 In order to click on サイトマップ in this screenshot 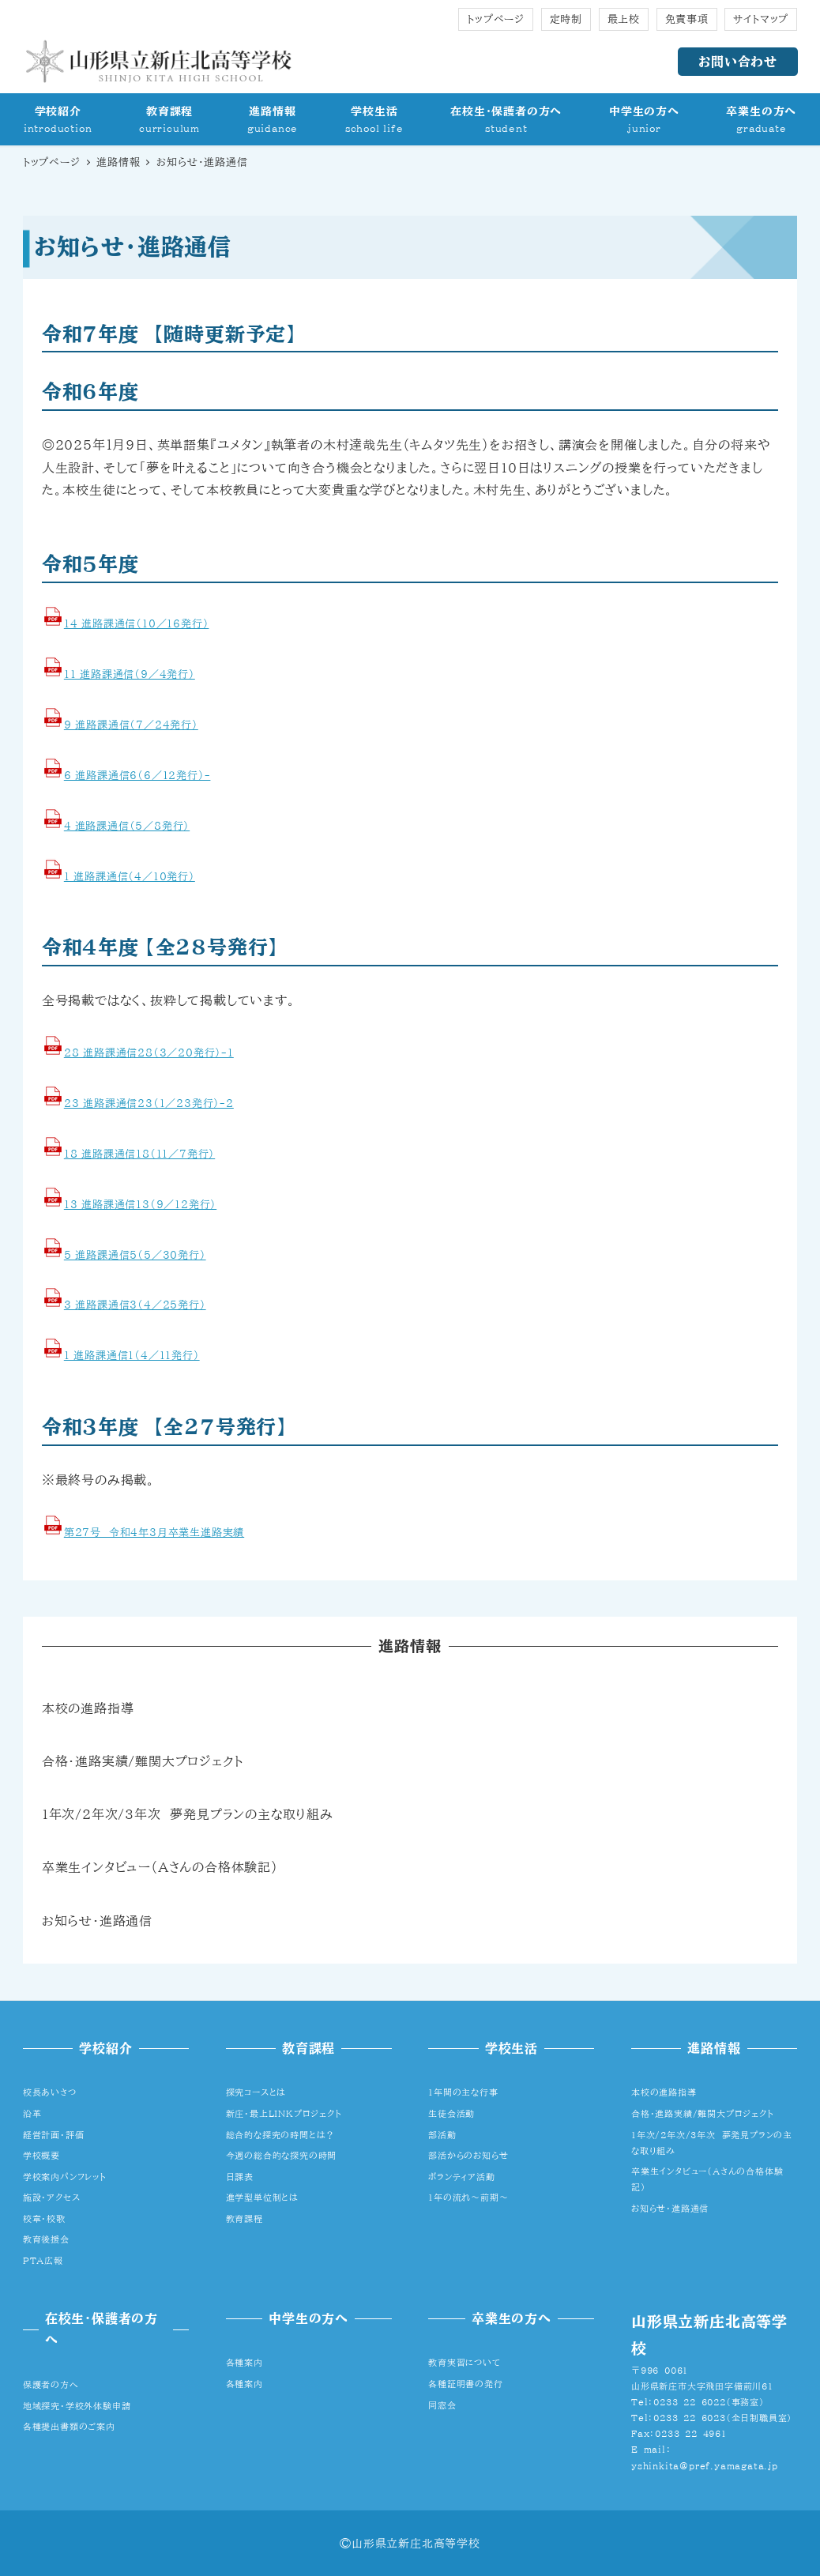, I will do `click(760, 19)`.